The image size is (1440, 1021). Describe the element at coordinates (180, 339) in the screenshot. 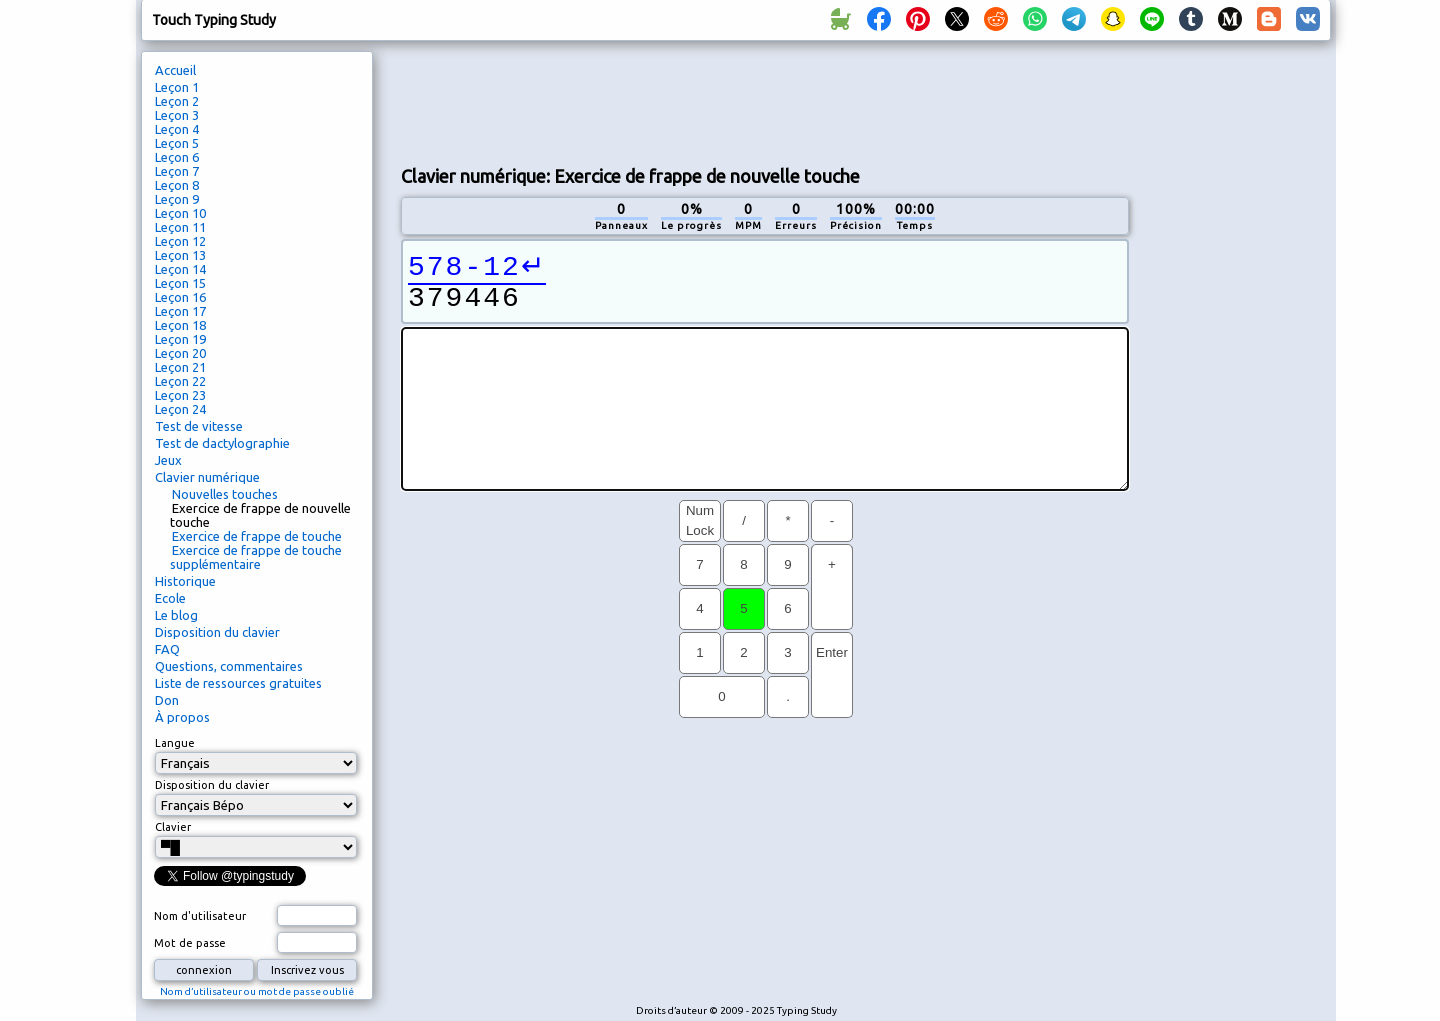

I see `Leçon 19` at that location.